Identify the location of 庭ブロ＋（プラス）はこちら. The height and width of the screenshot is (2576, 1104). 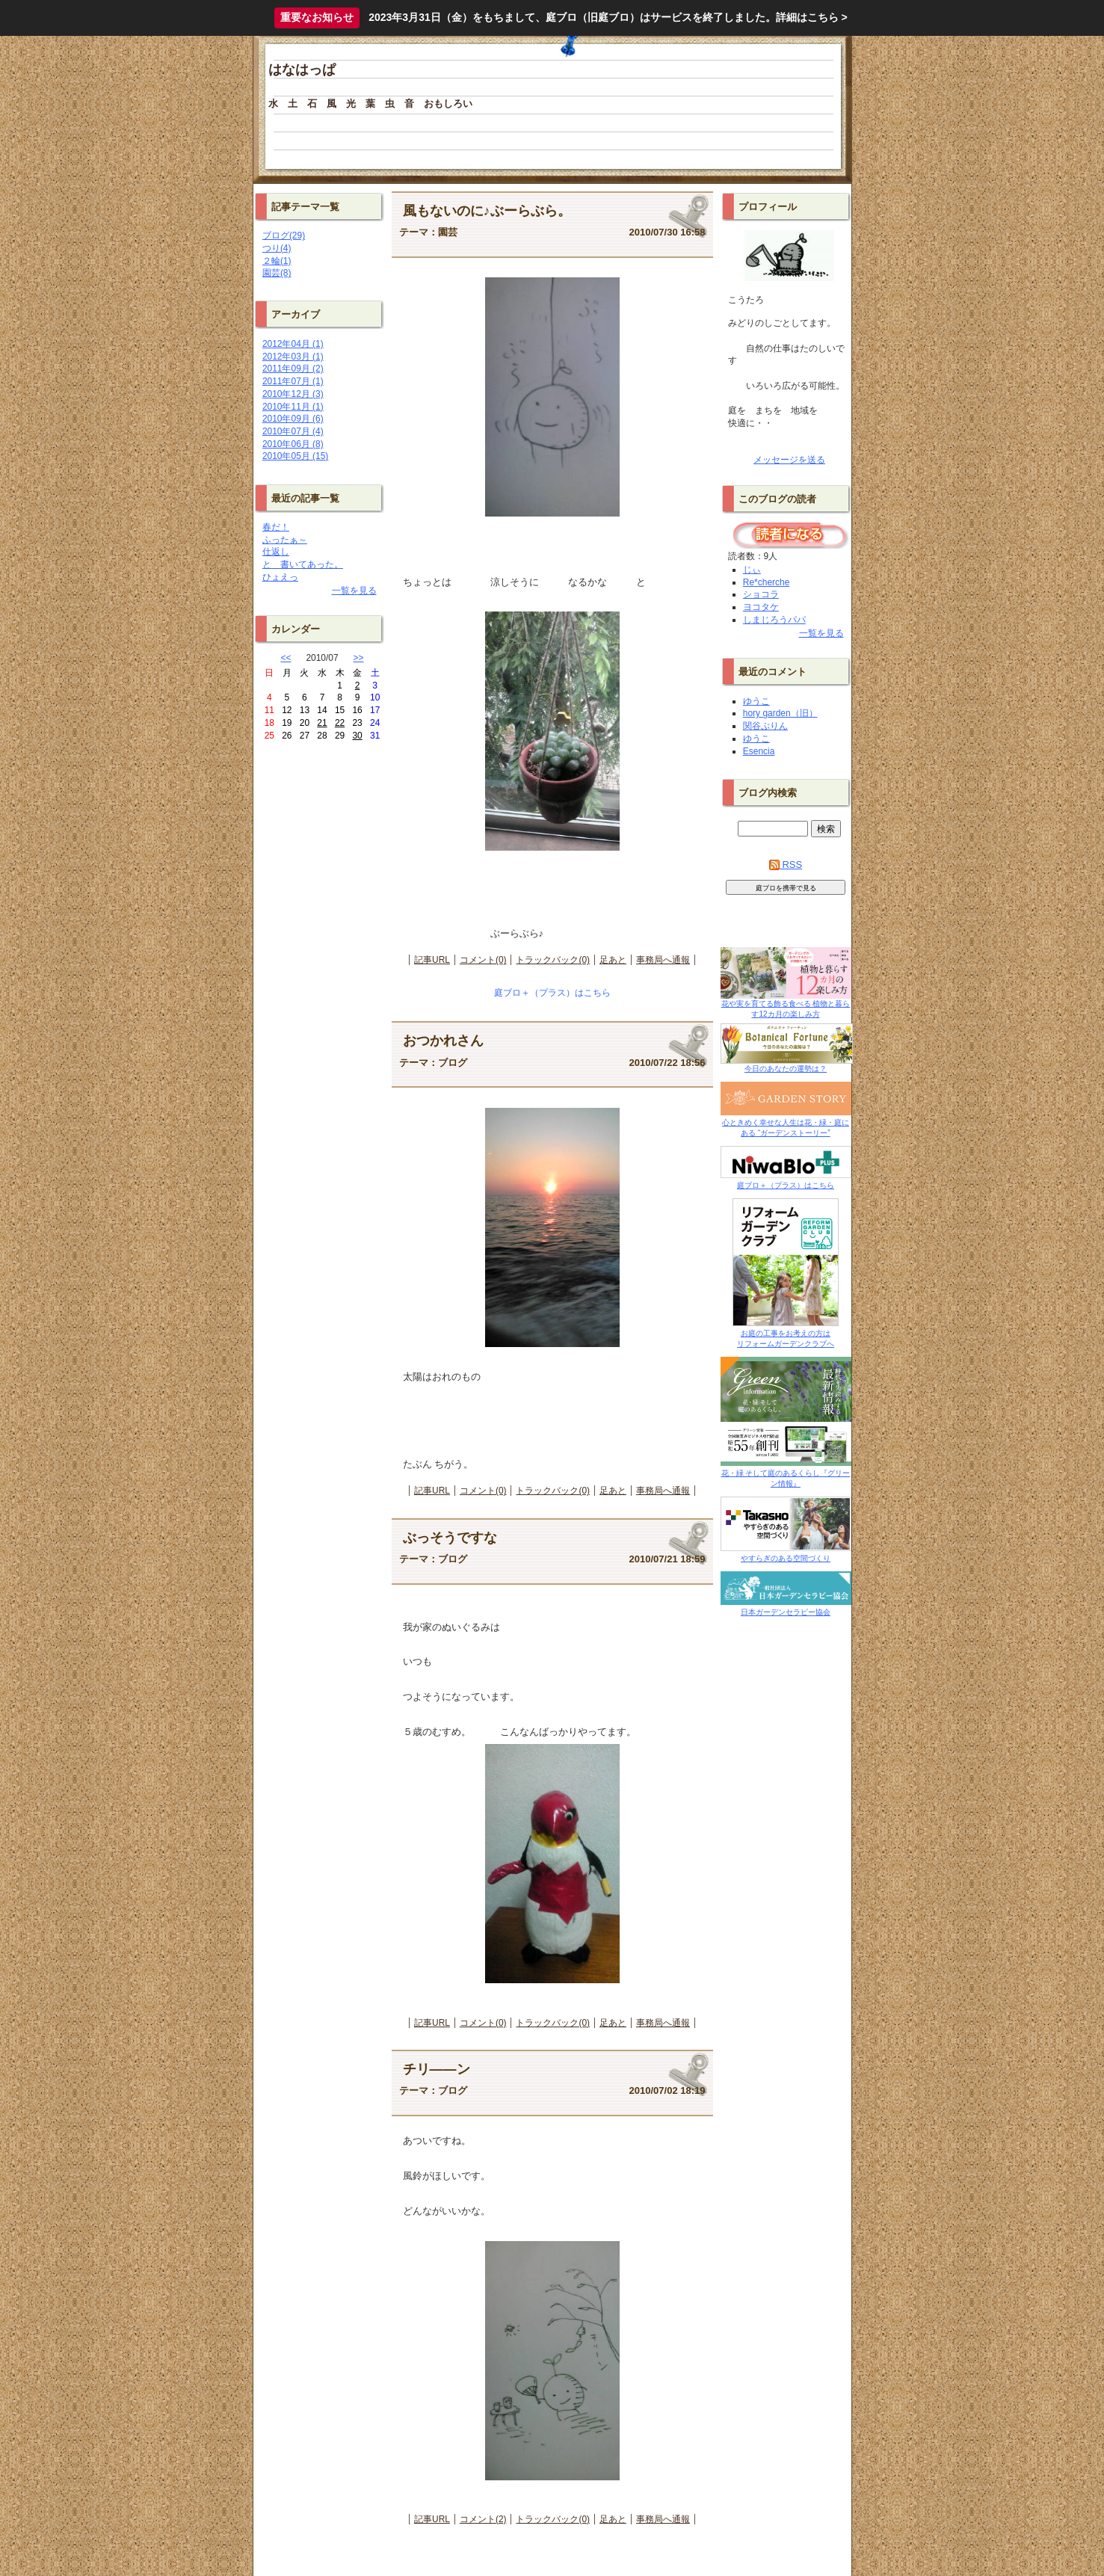
(552, 992).